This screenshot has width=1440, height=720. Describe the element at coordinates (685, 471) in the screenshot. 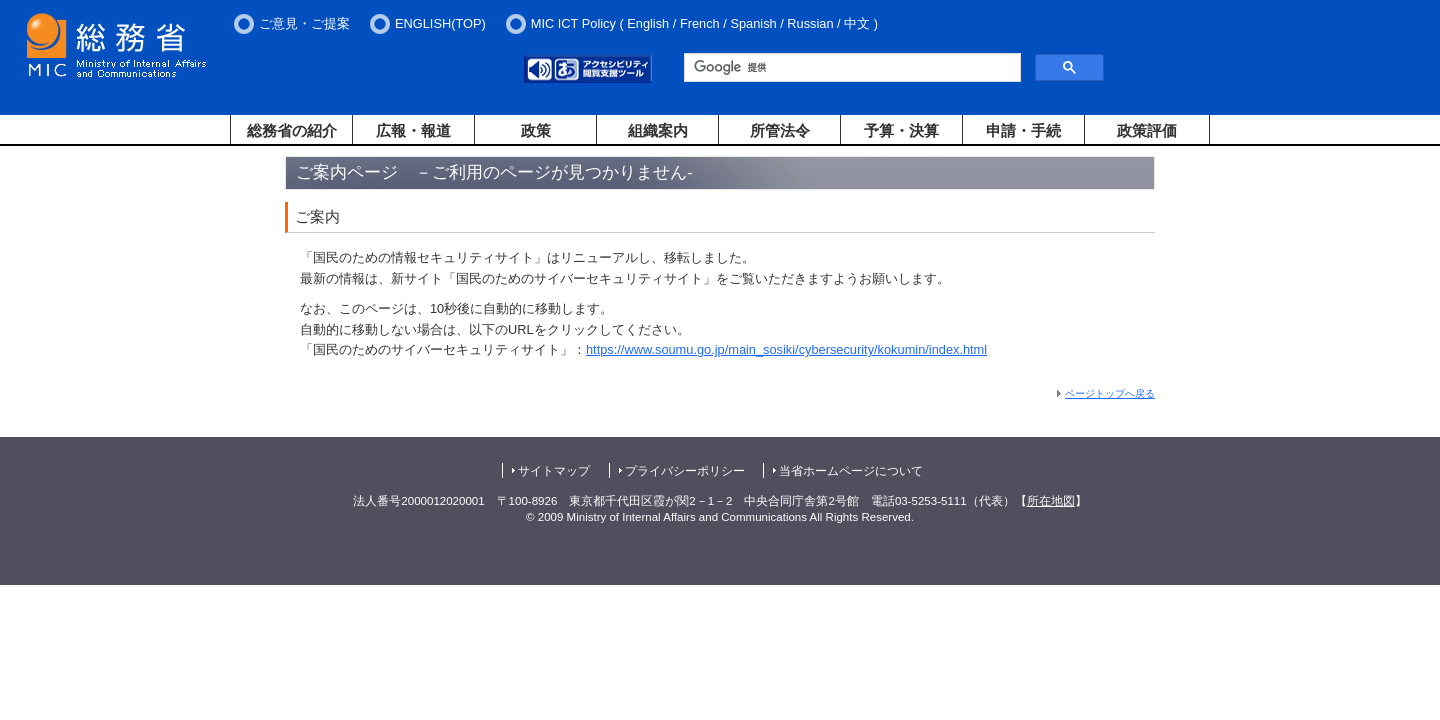

I see `プライバシーポリシー` at that location.